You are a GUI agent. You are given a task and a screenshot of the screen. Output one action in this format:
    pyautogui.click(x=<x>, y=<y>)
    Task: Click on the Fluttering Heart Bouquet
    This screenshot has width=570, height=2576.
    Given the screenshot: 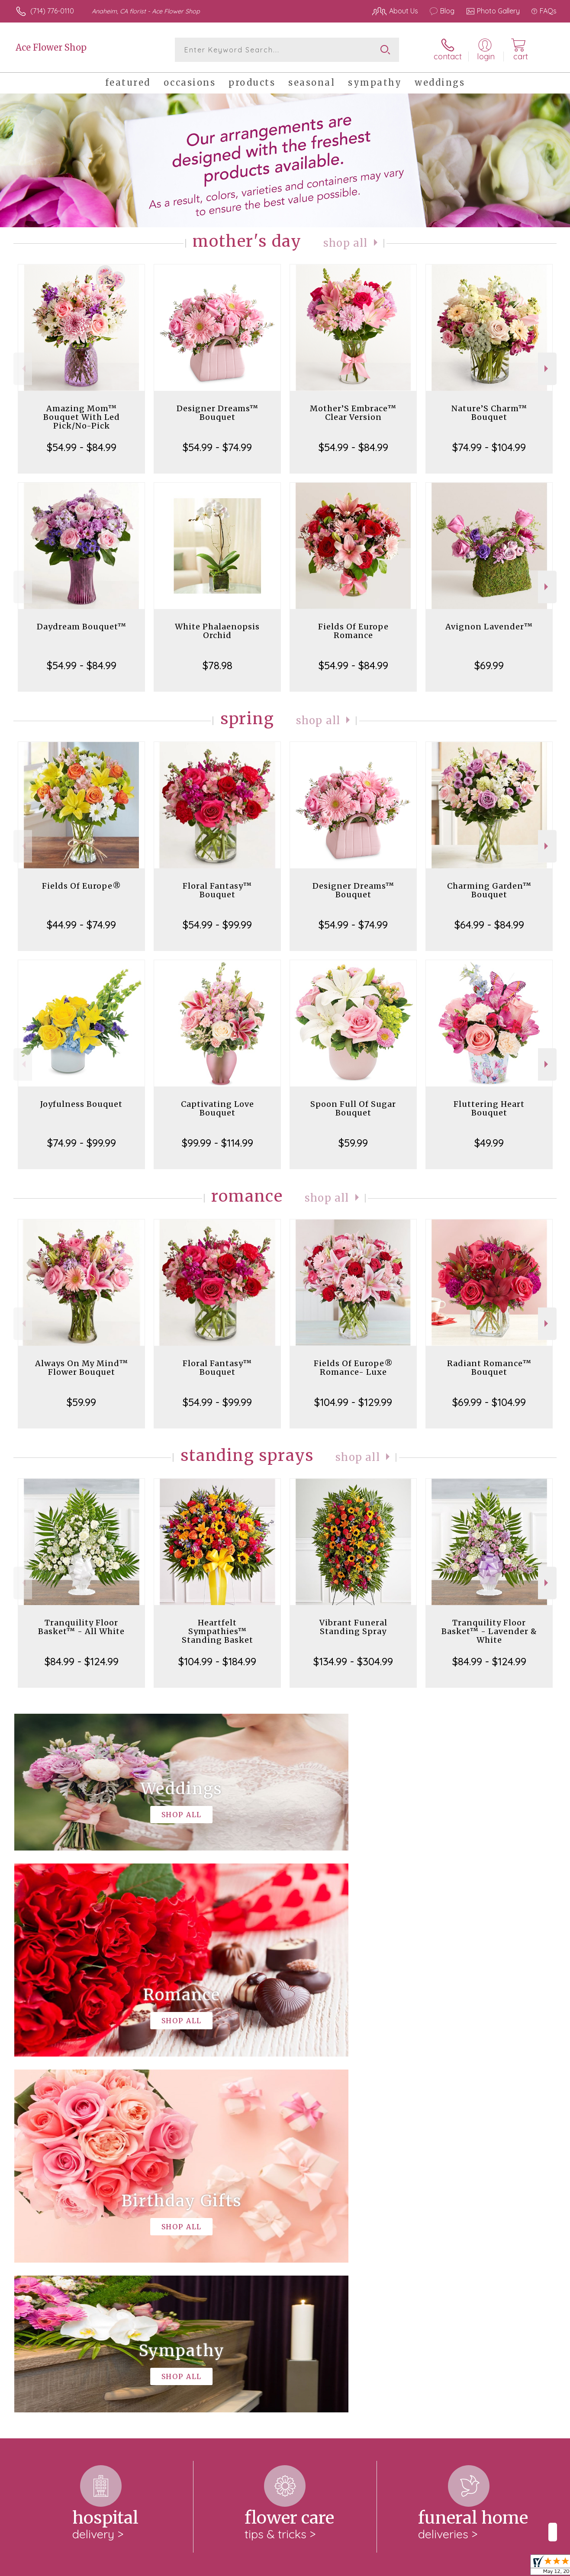 What is the action you would take?
    pyautogui.click(x=489, y=1108)
    